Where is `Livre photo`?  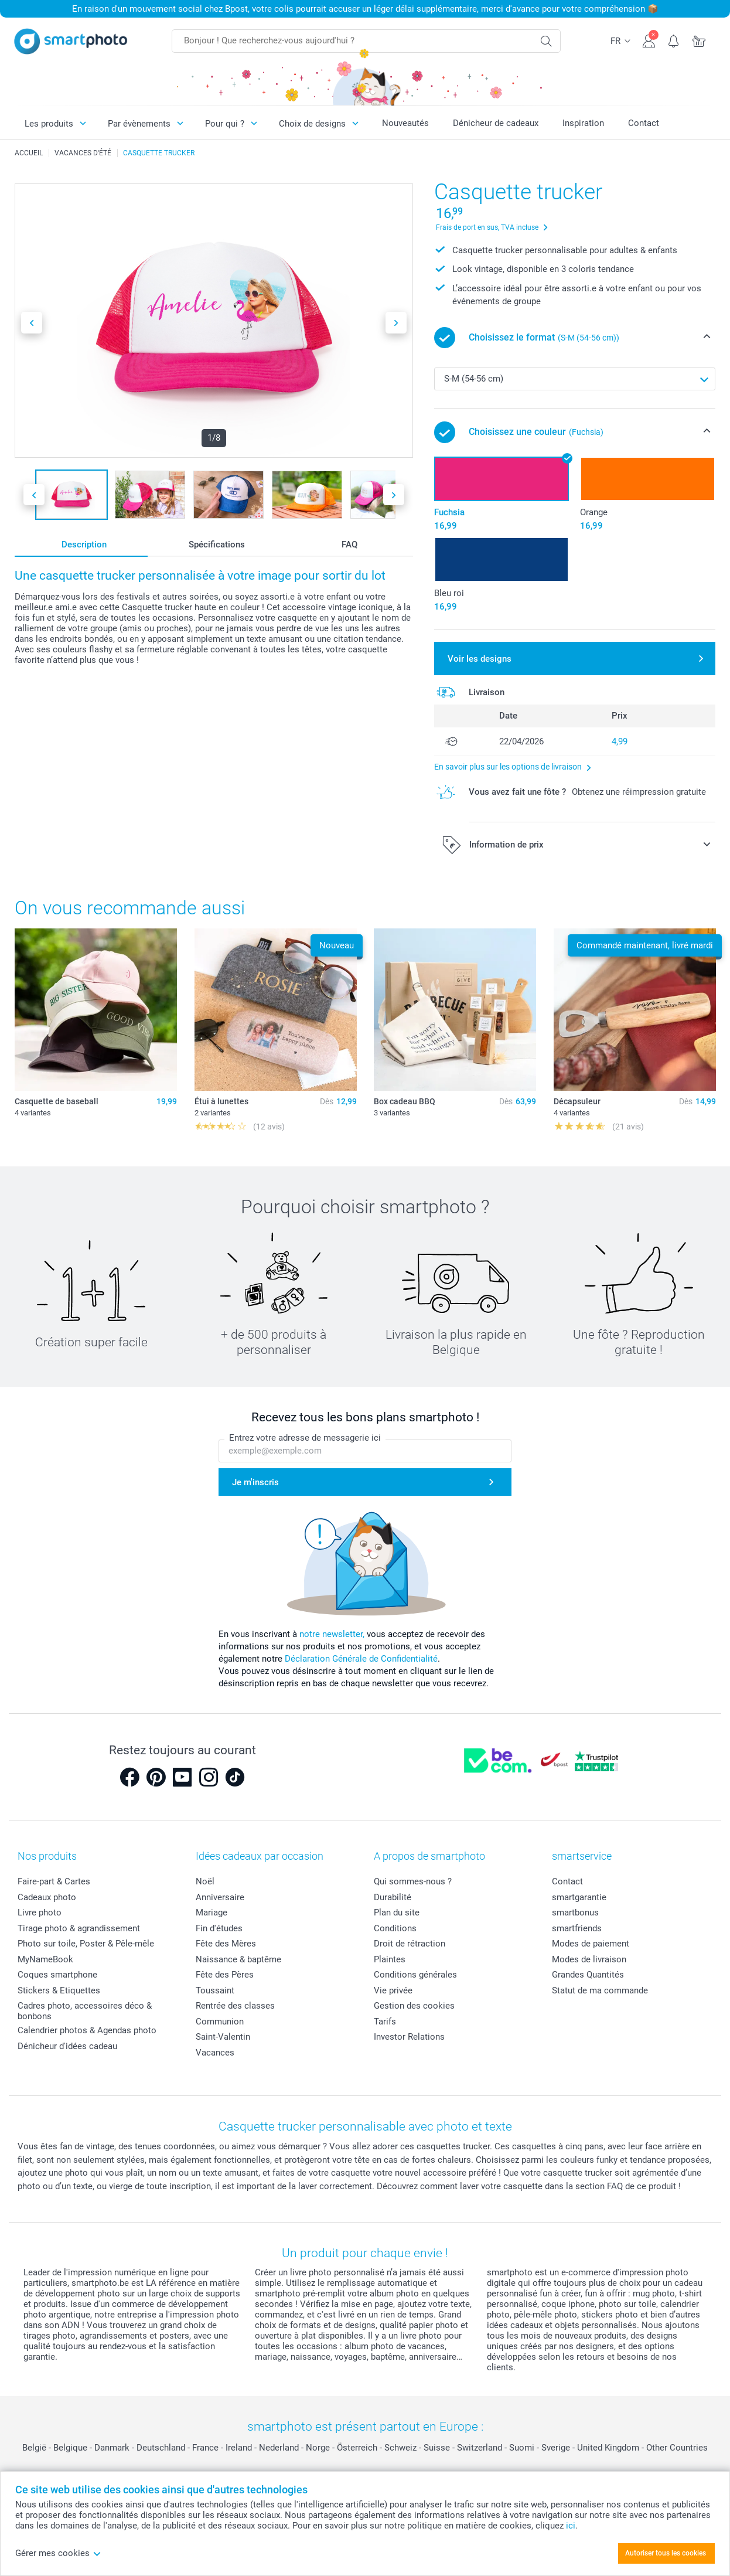
Livre photo is located at coordinates (40, 1912).